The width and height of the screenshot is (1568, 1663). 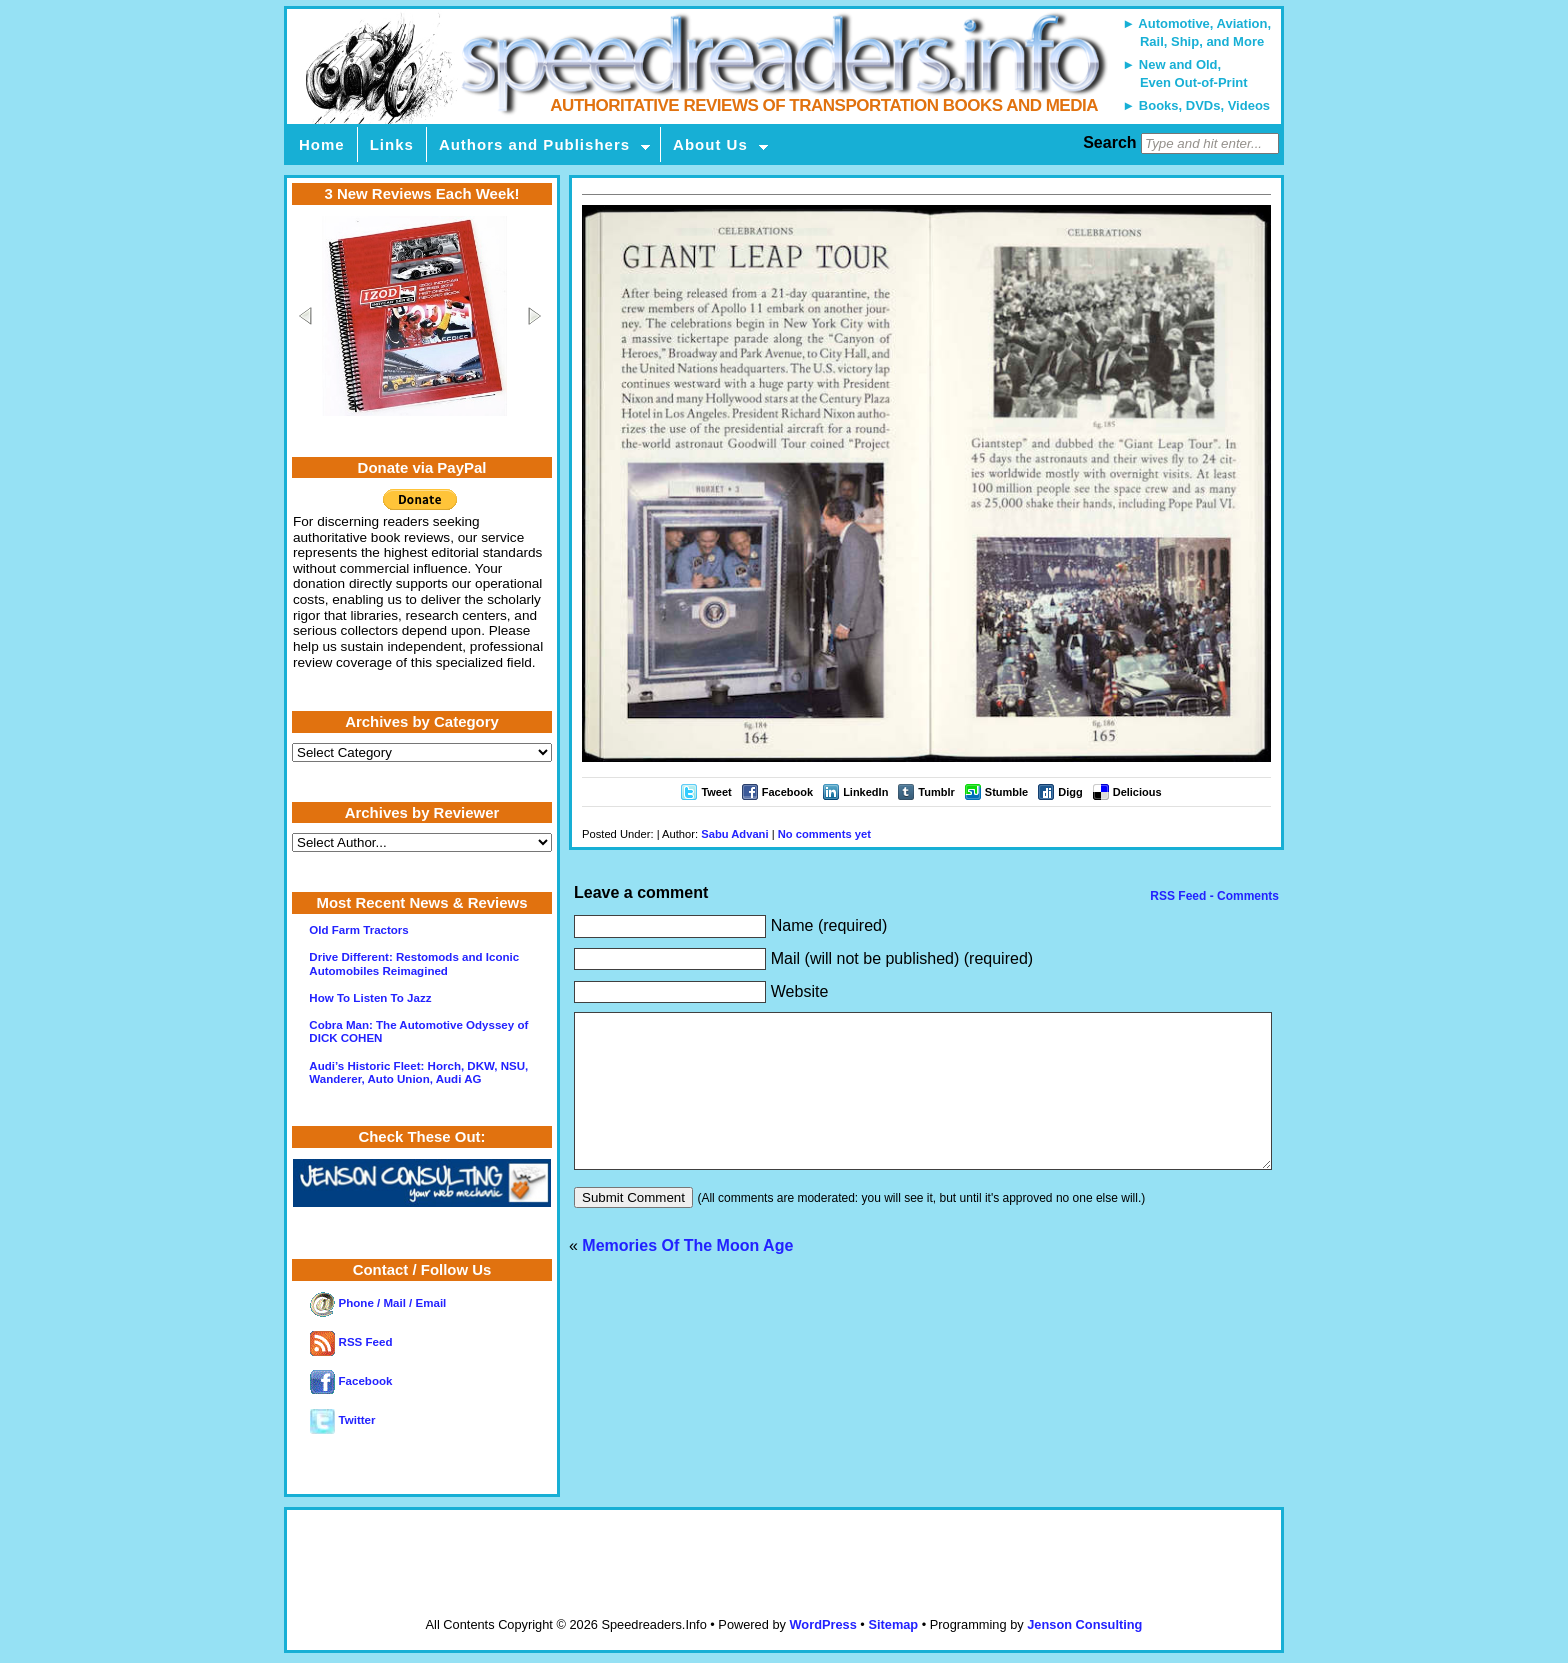 I want to click on Tumblr, so click(x=936, y=792).